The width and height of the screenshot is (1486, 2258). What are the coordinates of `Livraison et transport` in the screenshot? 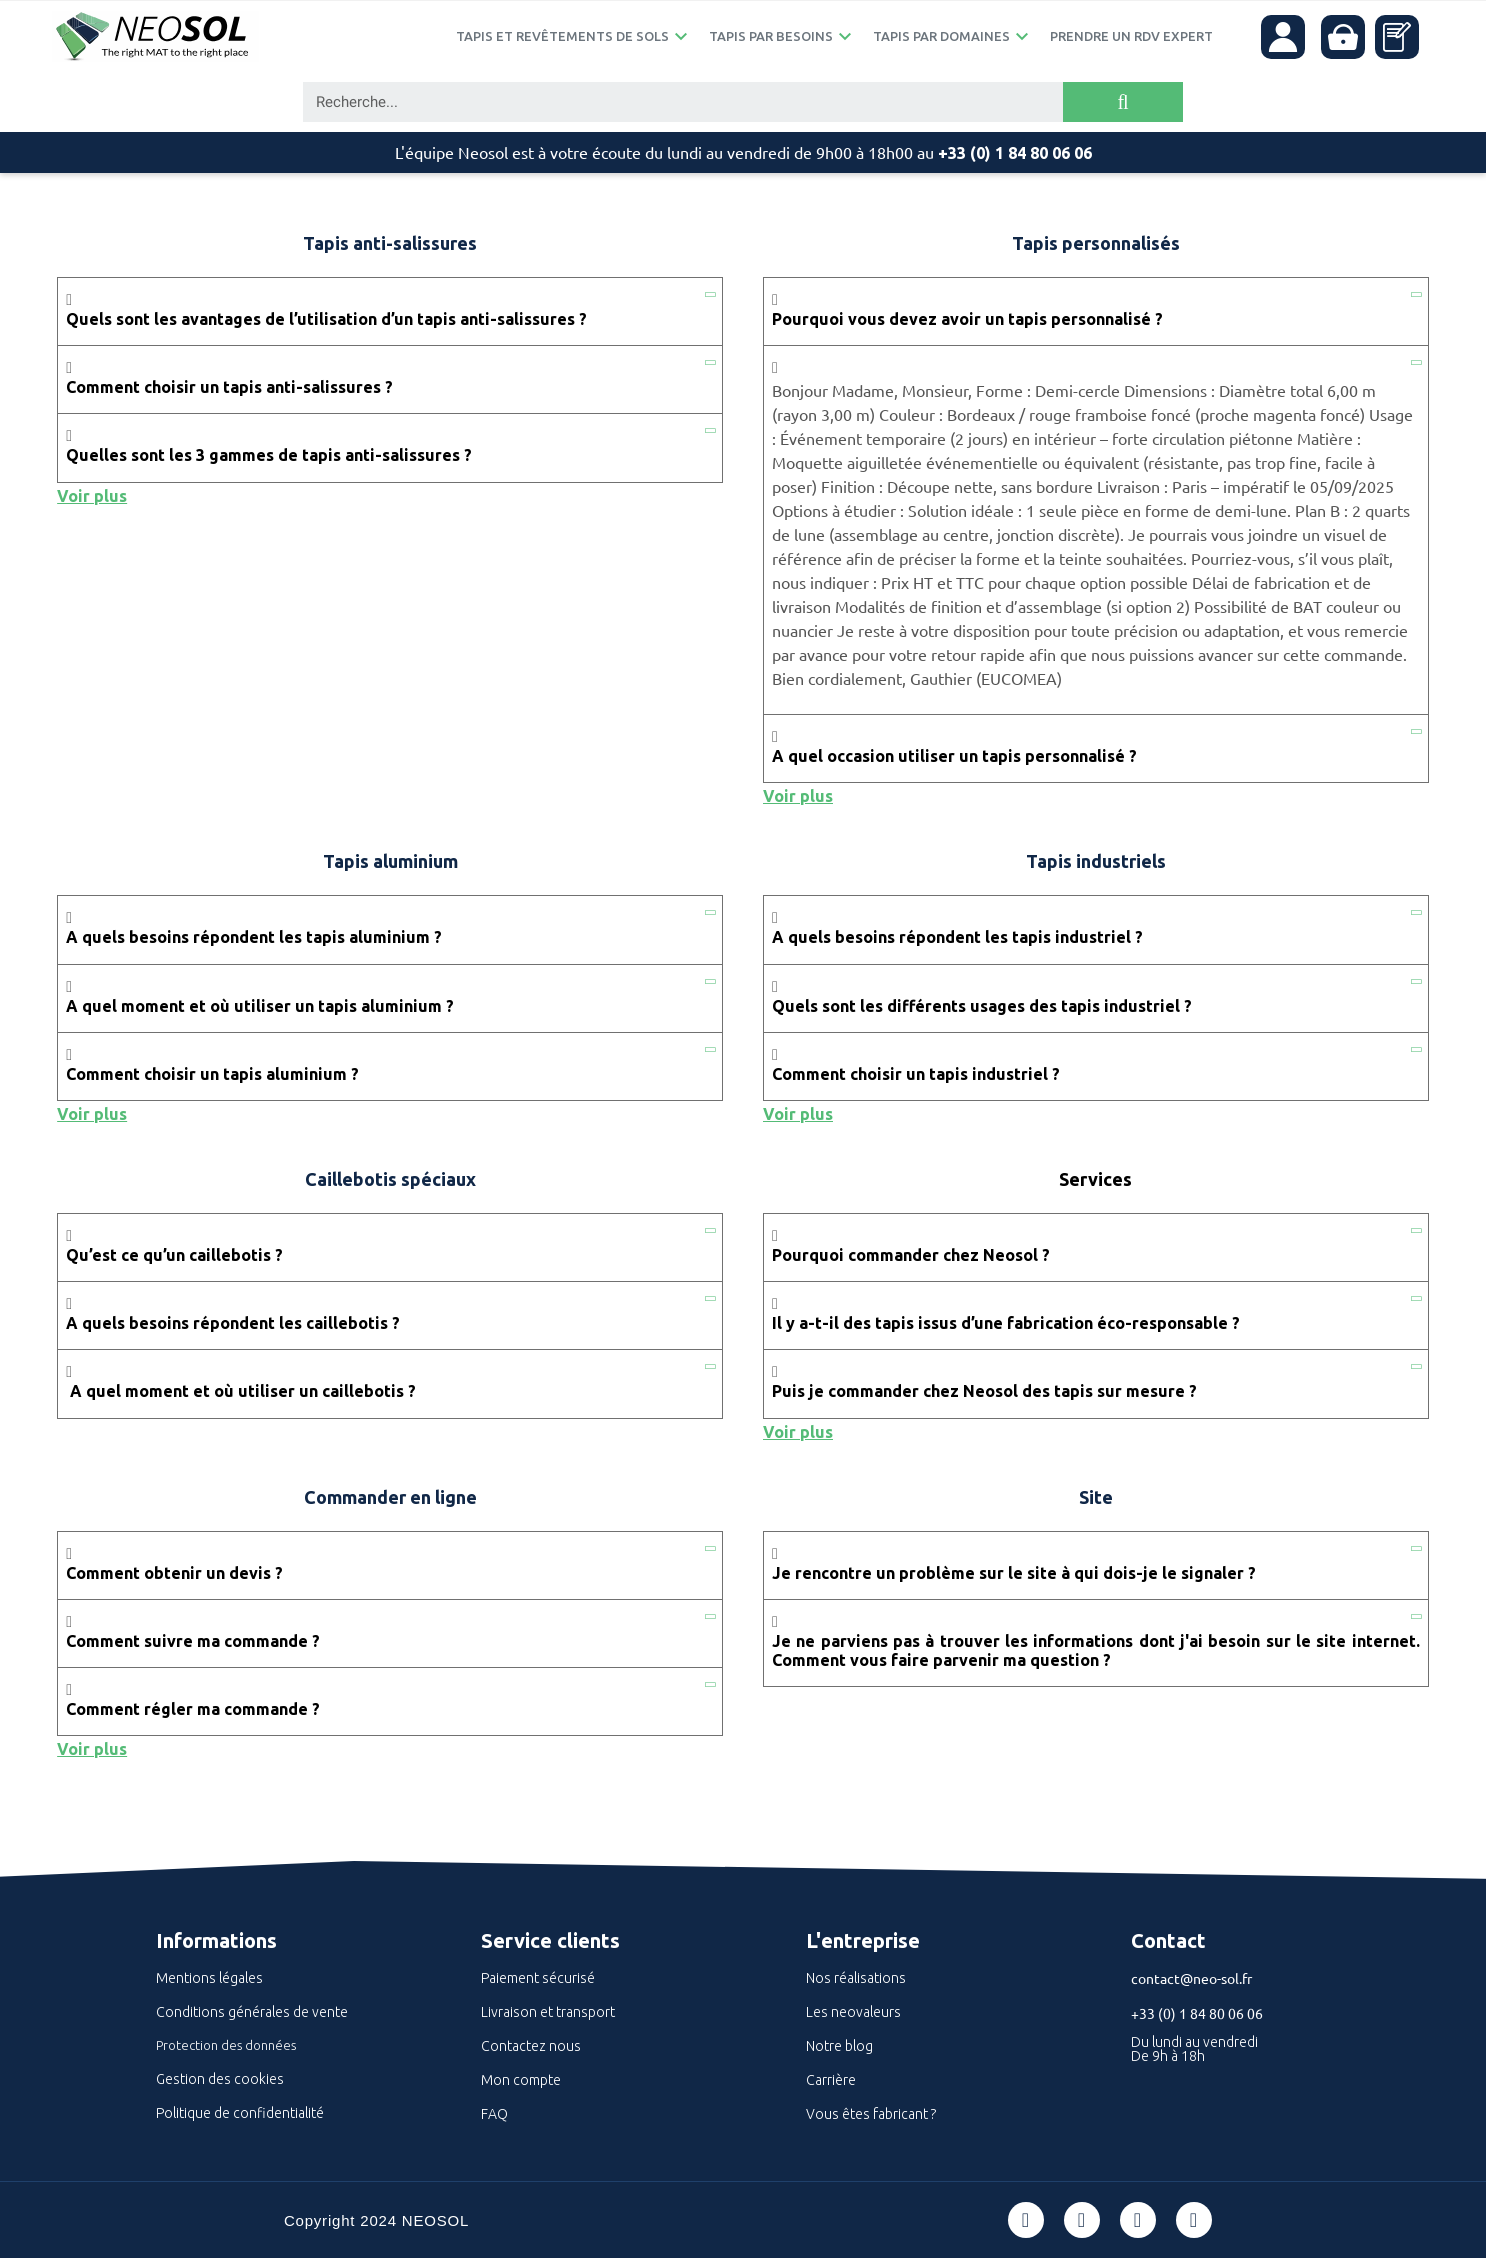 It's located at (548, 2012).